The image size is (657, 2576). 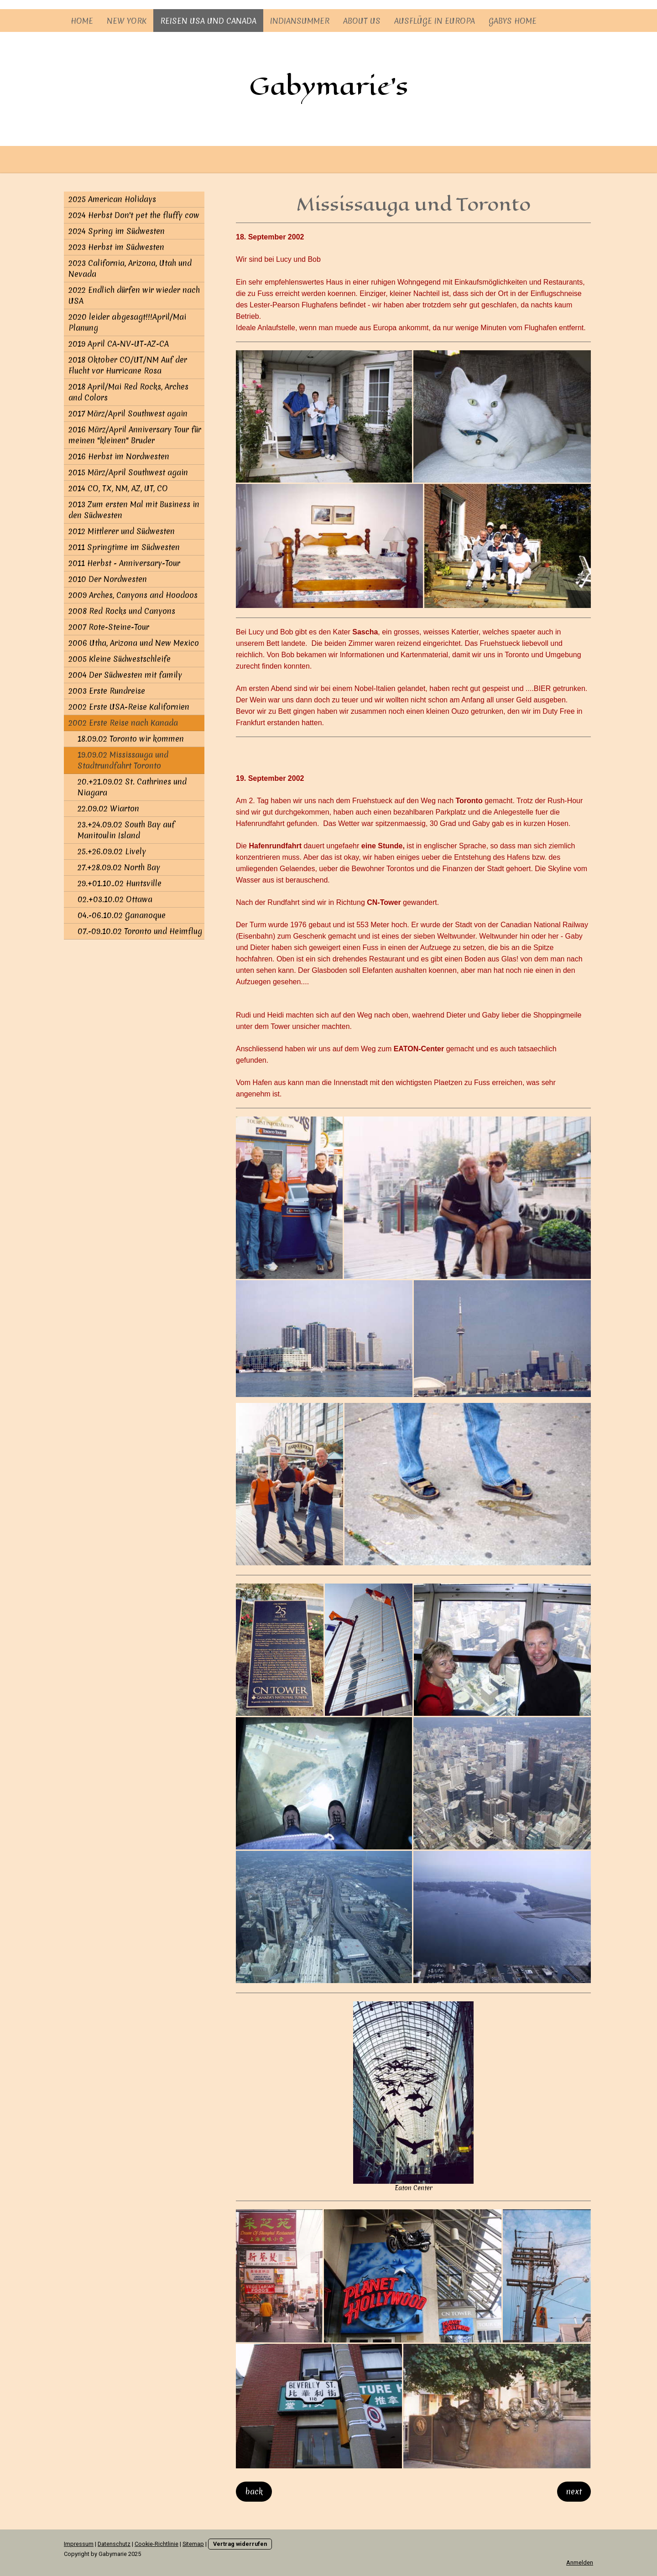 What do you see at coordinates (208, 21) in the screenshot?
I see `Reisen USA und Canada` at bounding box center [208, 21].